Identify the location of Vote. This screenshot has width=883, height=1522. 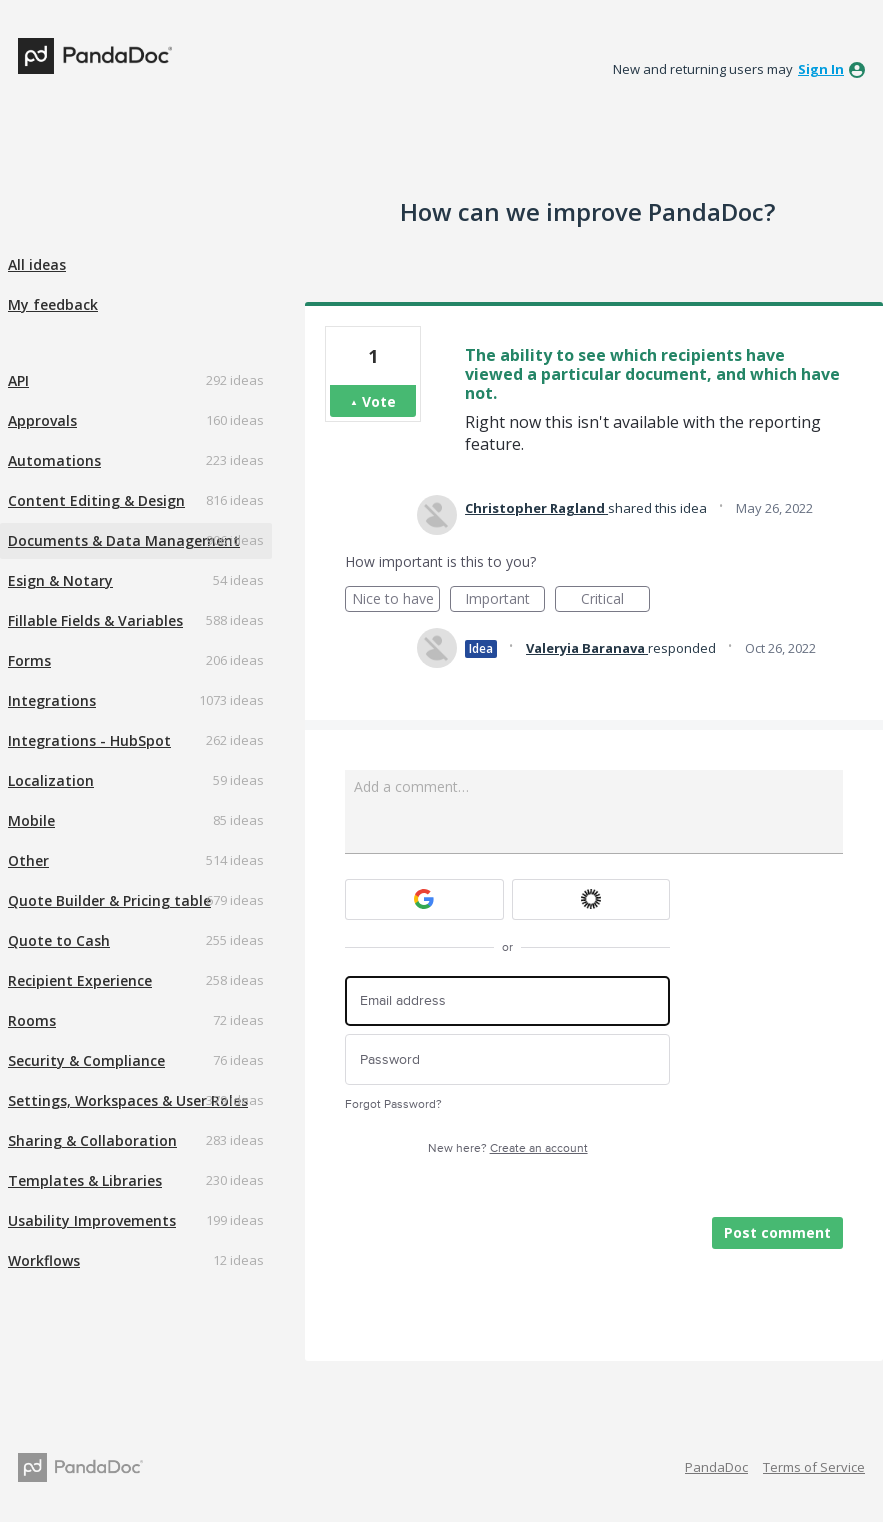
(379, 401).